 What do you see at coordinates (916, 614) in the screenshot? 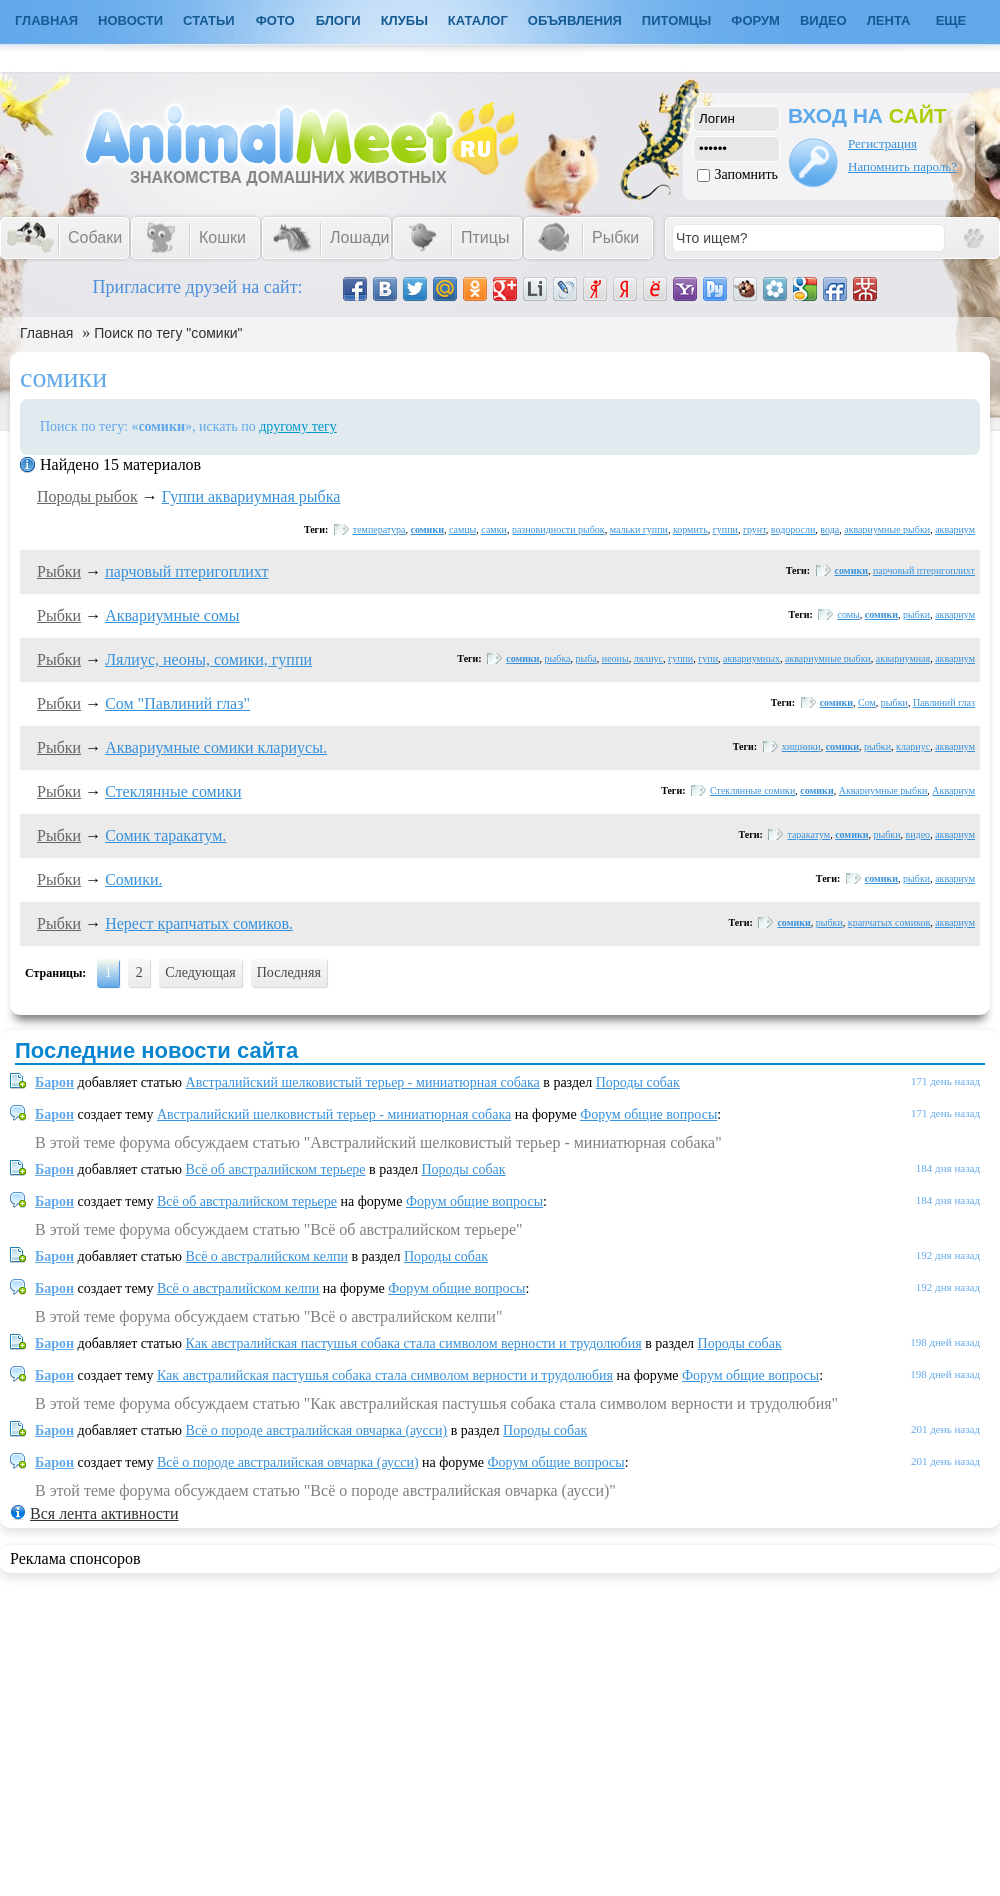
I see `рыбки` at bounding box center [916, 614].